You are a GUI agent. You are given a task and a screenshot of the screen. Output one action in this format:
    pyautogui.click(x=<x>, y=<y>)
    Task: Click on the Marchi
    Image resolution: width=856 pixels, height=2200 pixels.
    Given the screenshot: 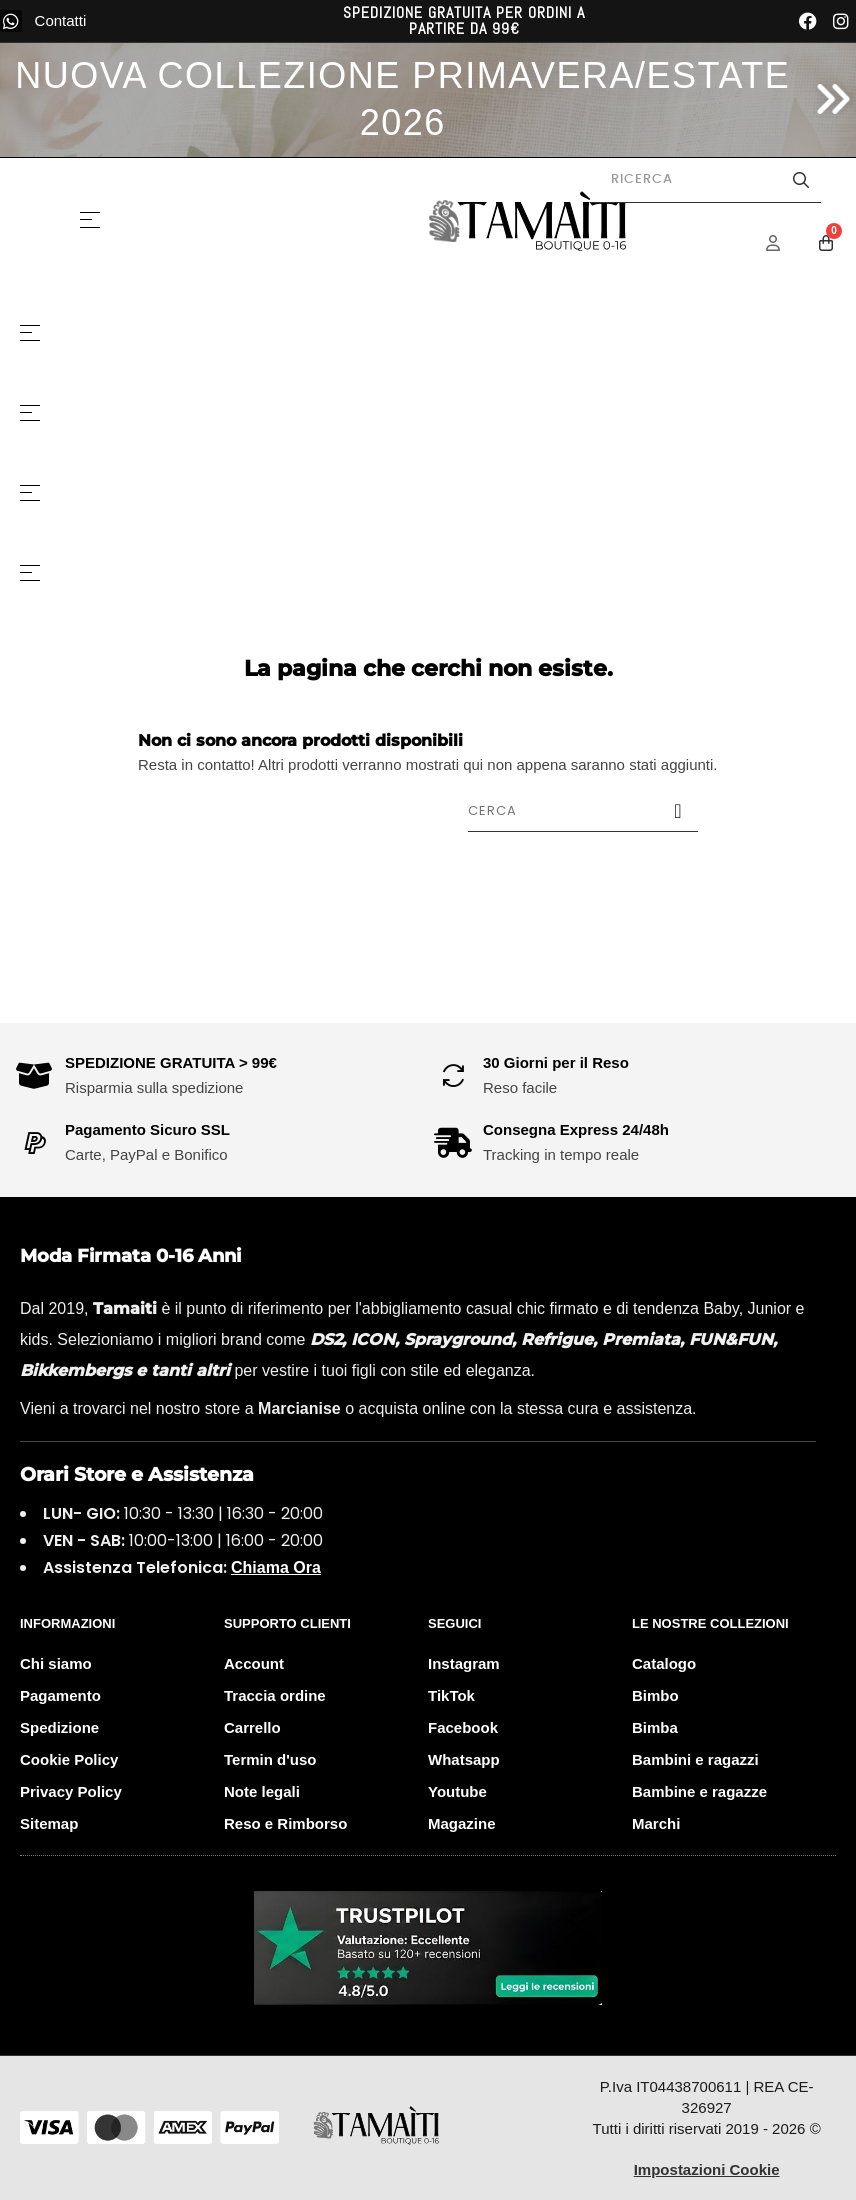 What is the action you would take?
    pyautogui.click(x=656, y=1823)
    